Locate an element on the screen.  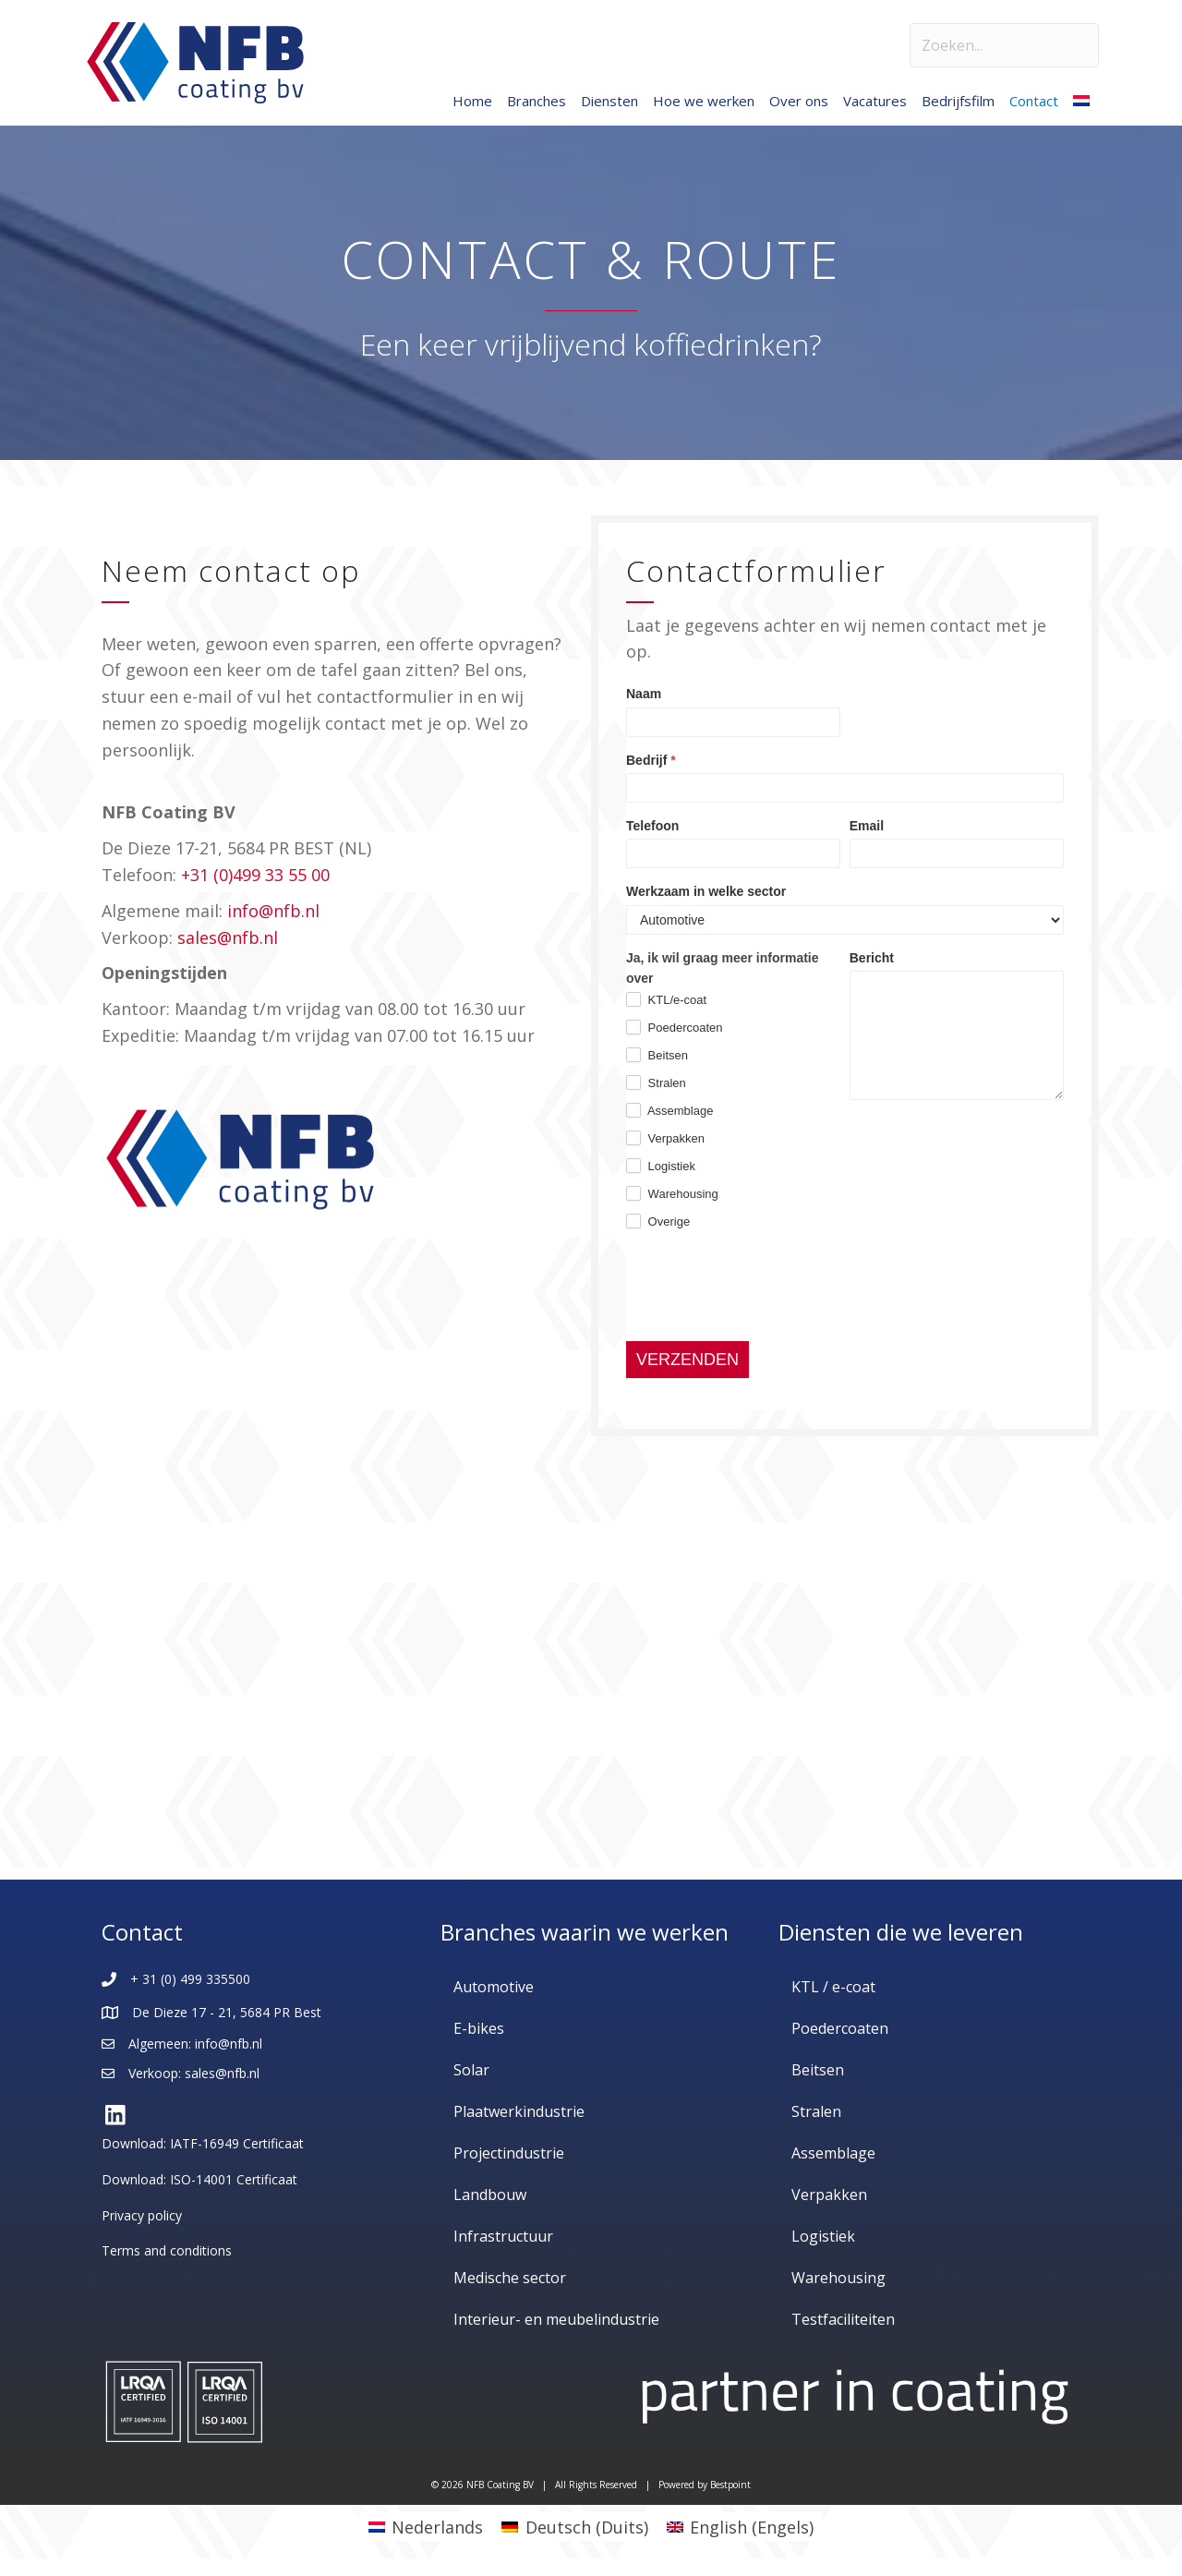
KTL / e-coat is located at coordinates (833, 1987).